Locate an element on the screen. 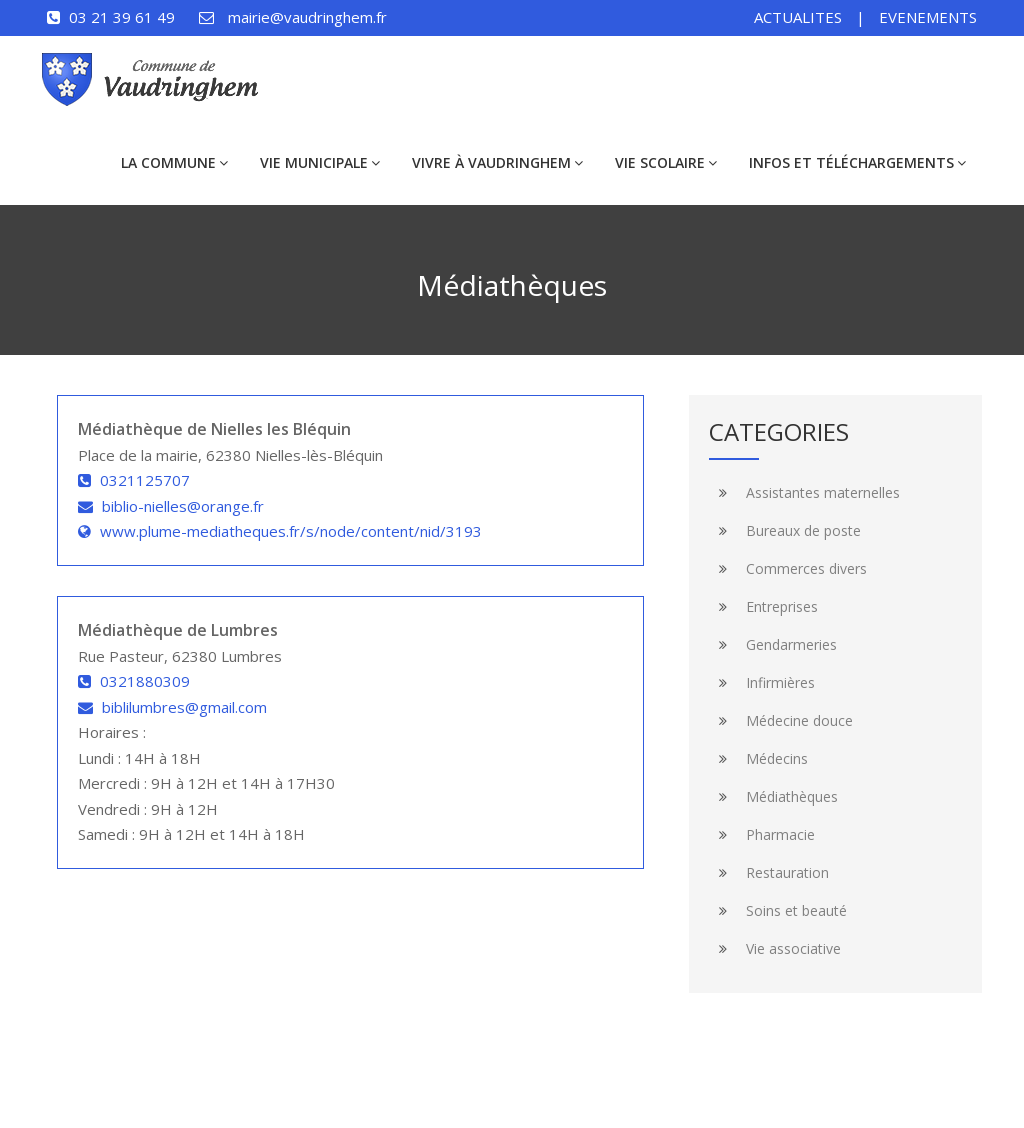 Image resolution: width=1024 pixels, height=1128 pixels. Infos et téléchargements is located at coordinates (857, 162).